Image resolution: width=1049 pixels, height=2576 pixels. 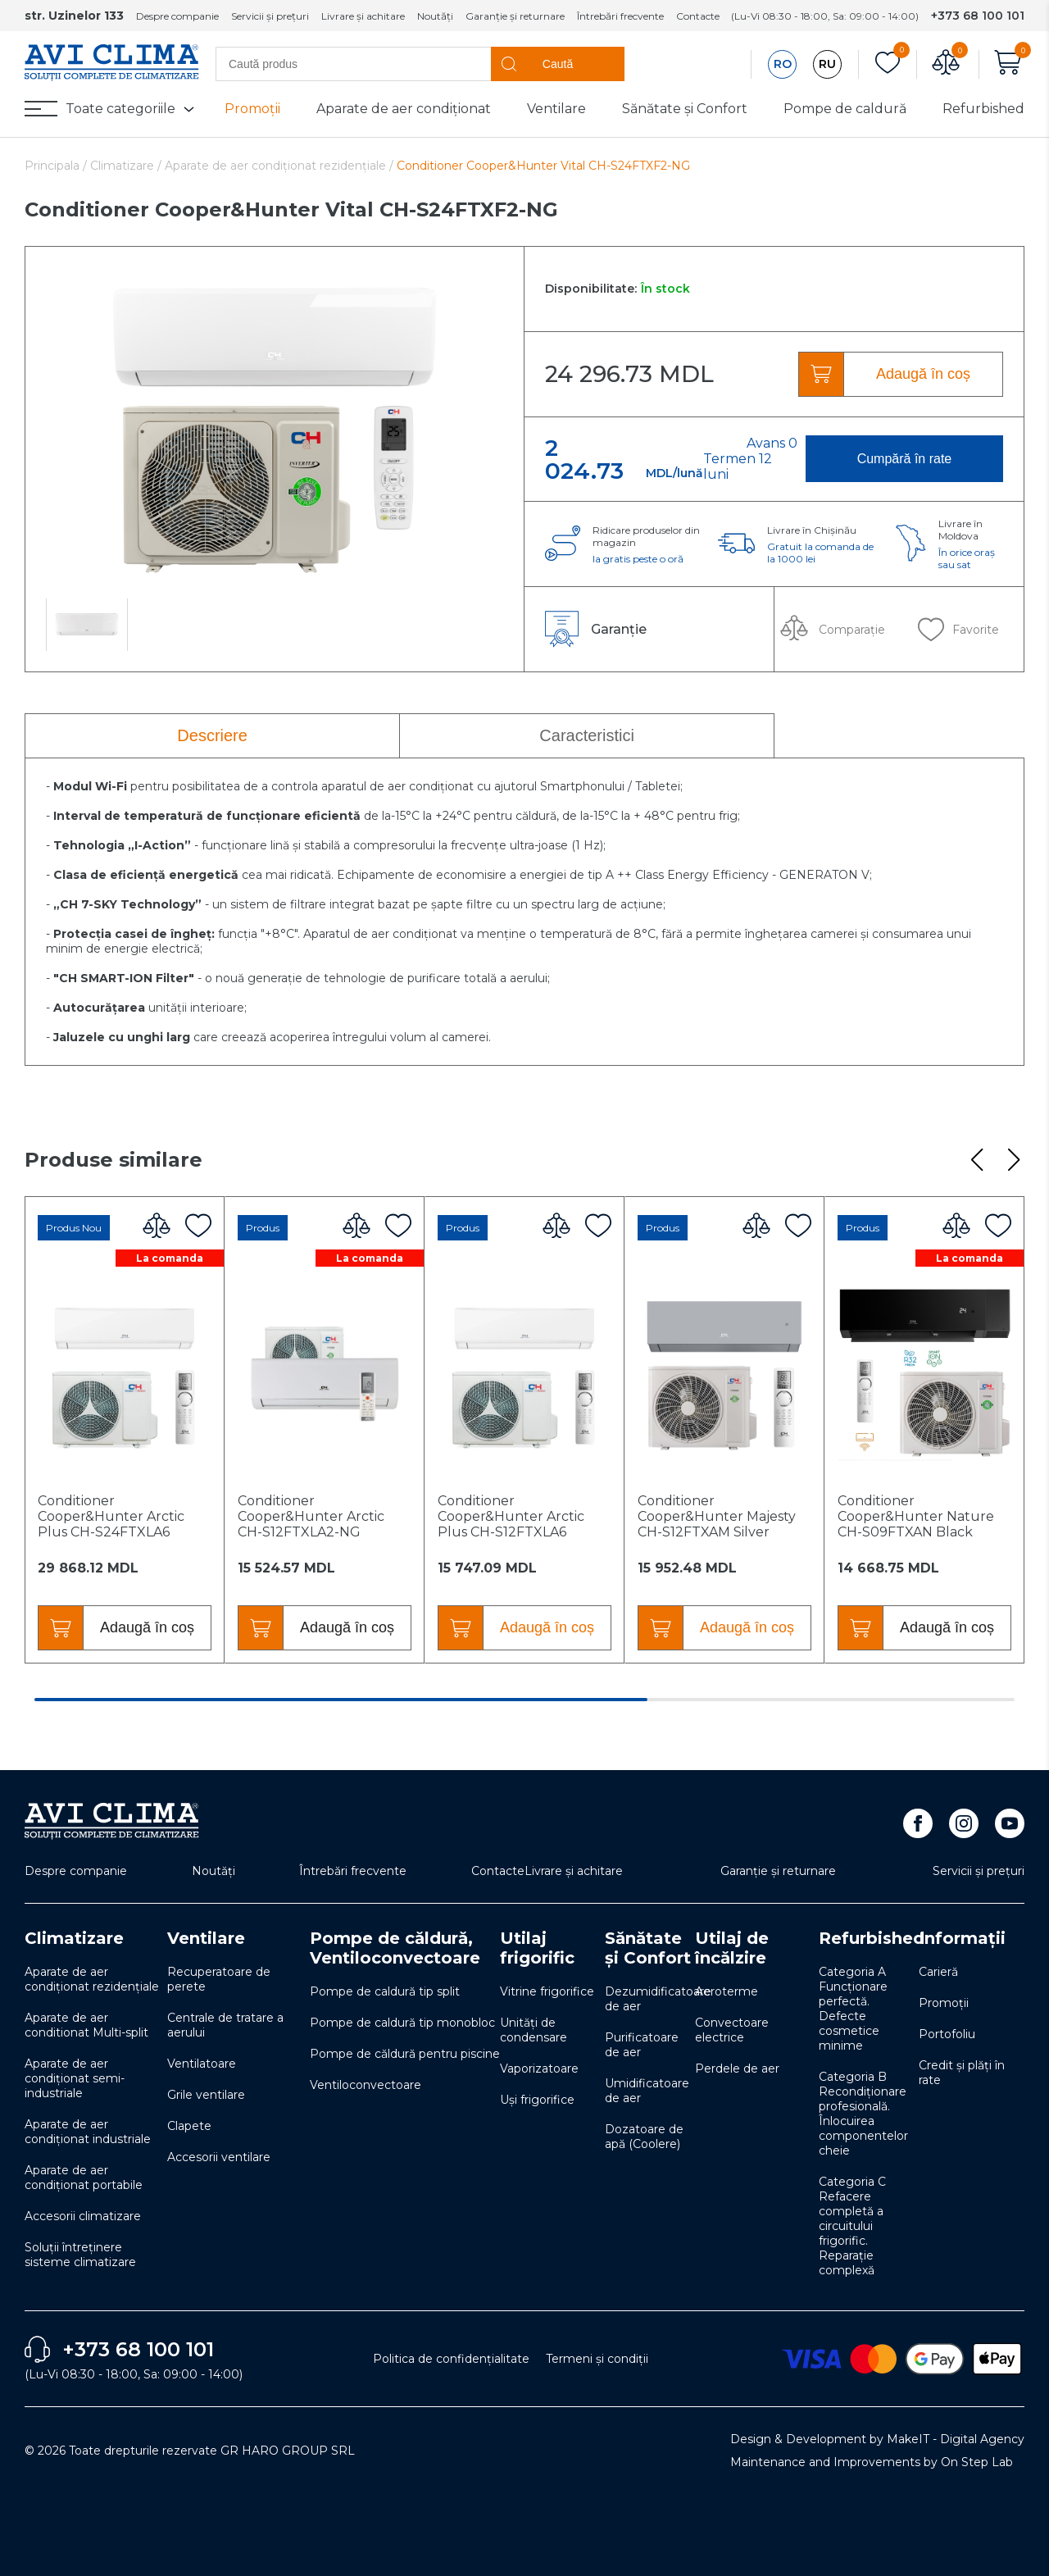 What do you see at coordinates (83, 2216) in the screenshot?
I see `Accesorii climatizare` at bounding box center [83, 2216].